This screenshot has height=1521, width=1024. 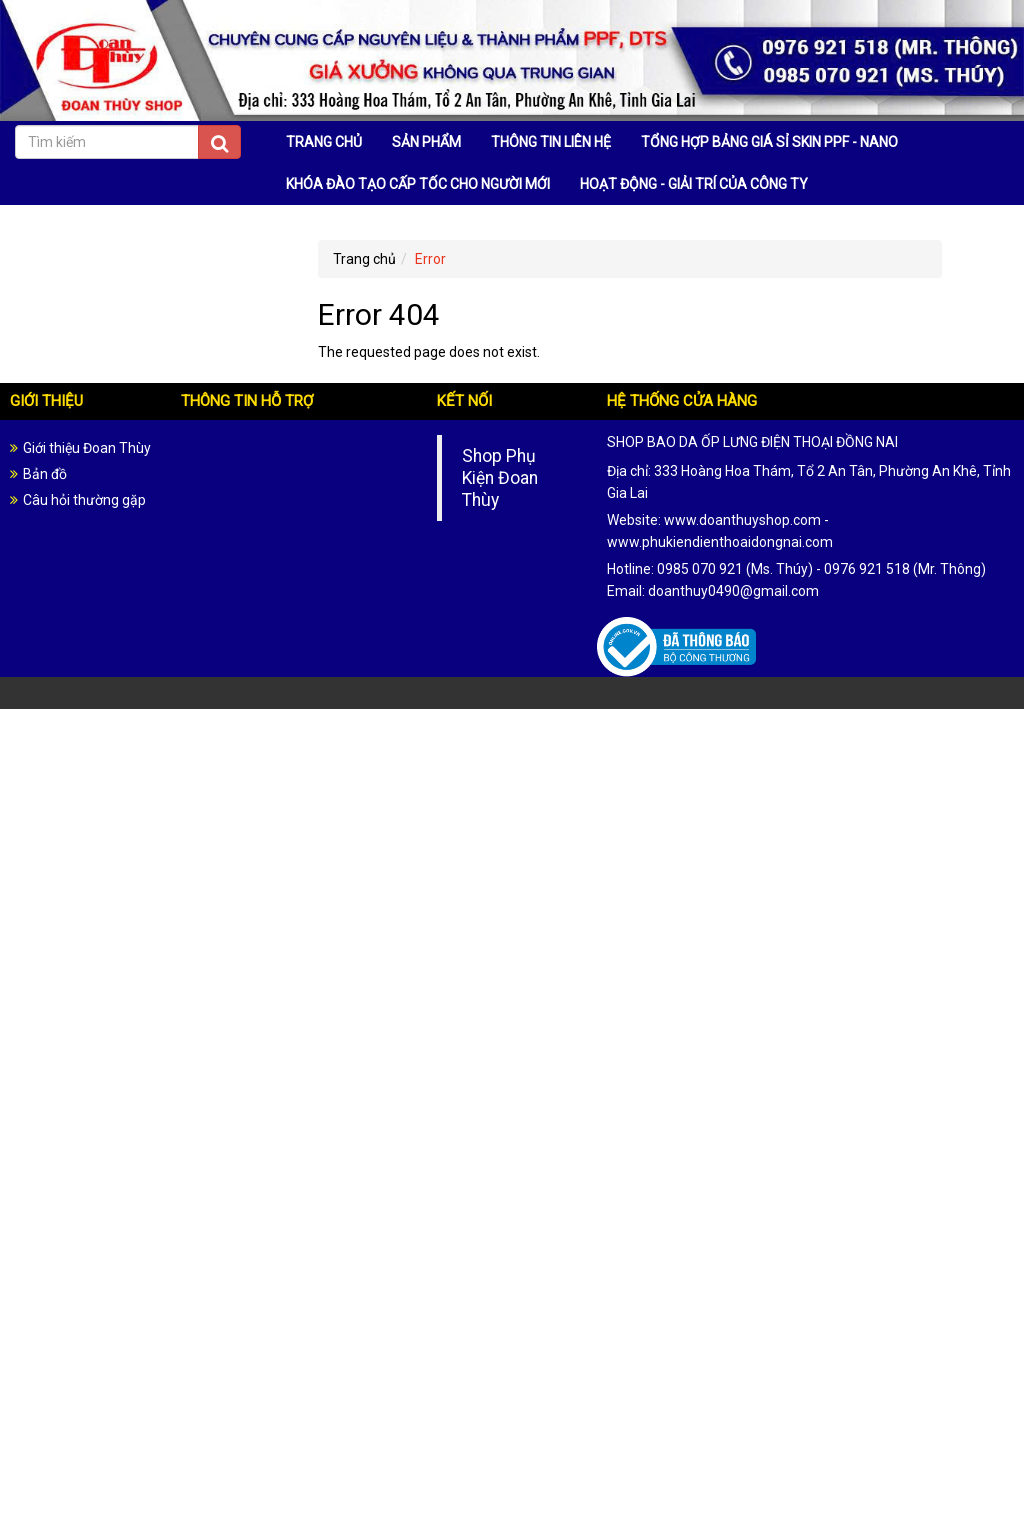 I want to click on HOẠT ĐỘNG - GIẢI TRÍ CỦA CÔNG TY, so click(x=694, y=184).